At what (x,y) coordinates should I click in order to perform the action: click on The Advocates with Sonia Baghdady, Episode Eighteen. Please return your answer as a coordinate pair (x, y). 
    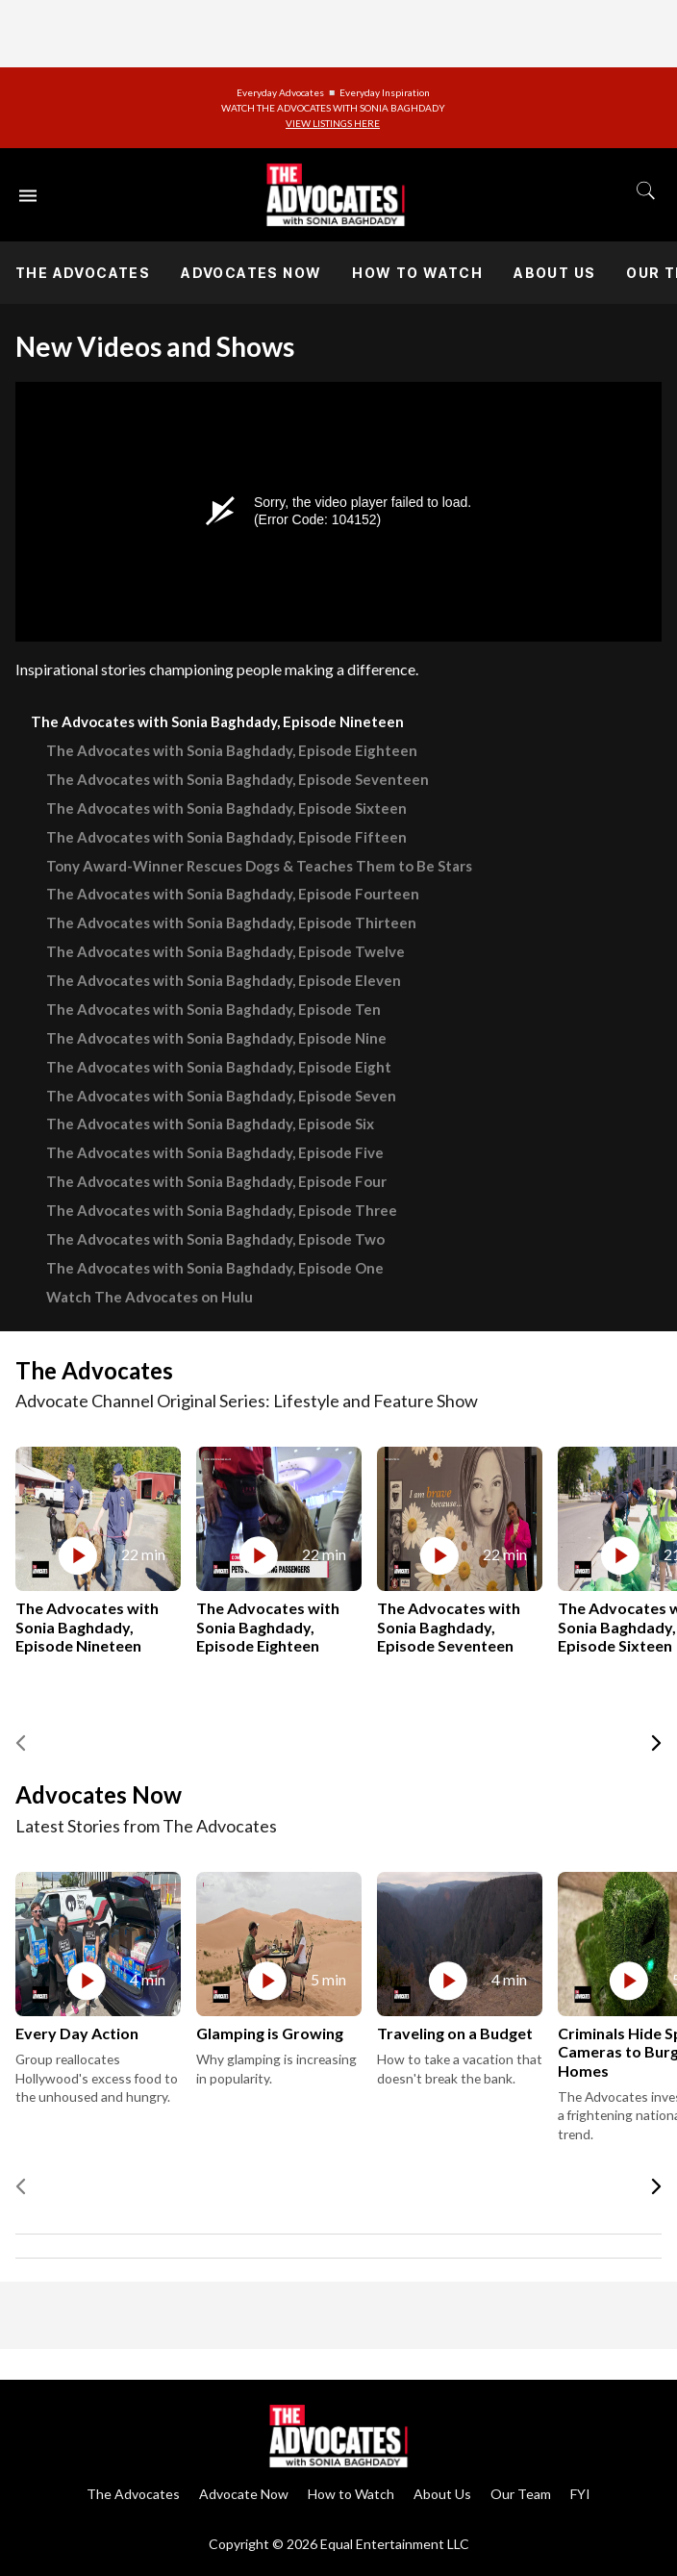
    Looking at the image, I should click on (231, 750).